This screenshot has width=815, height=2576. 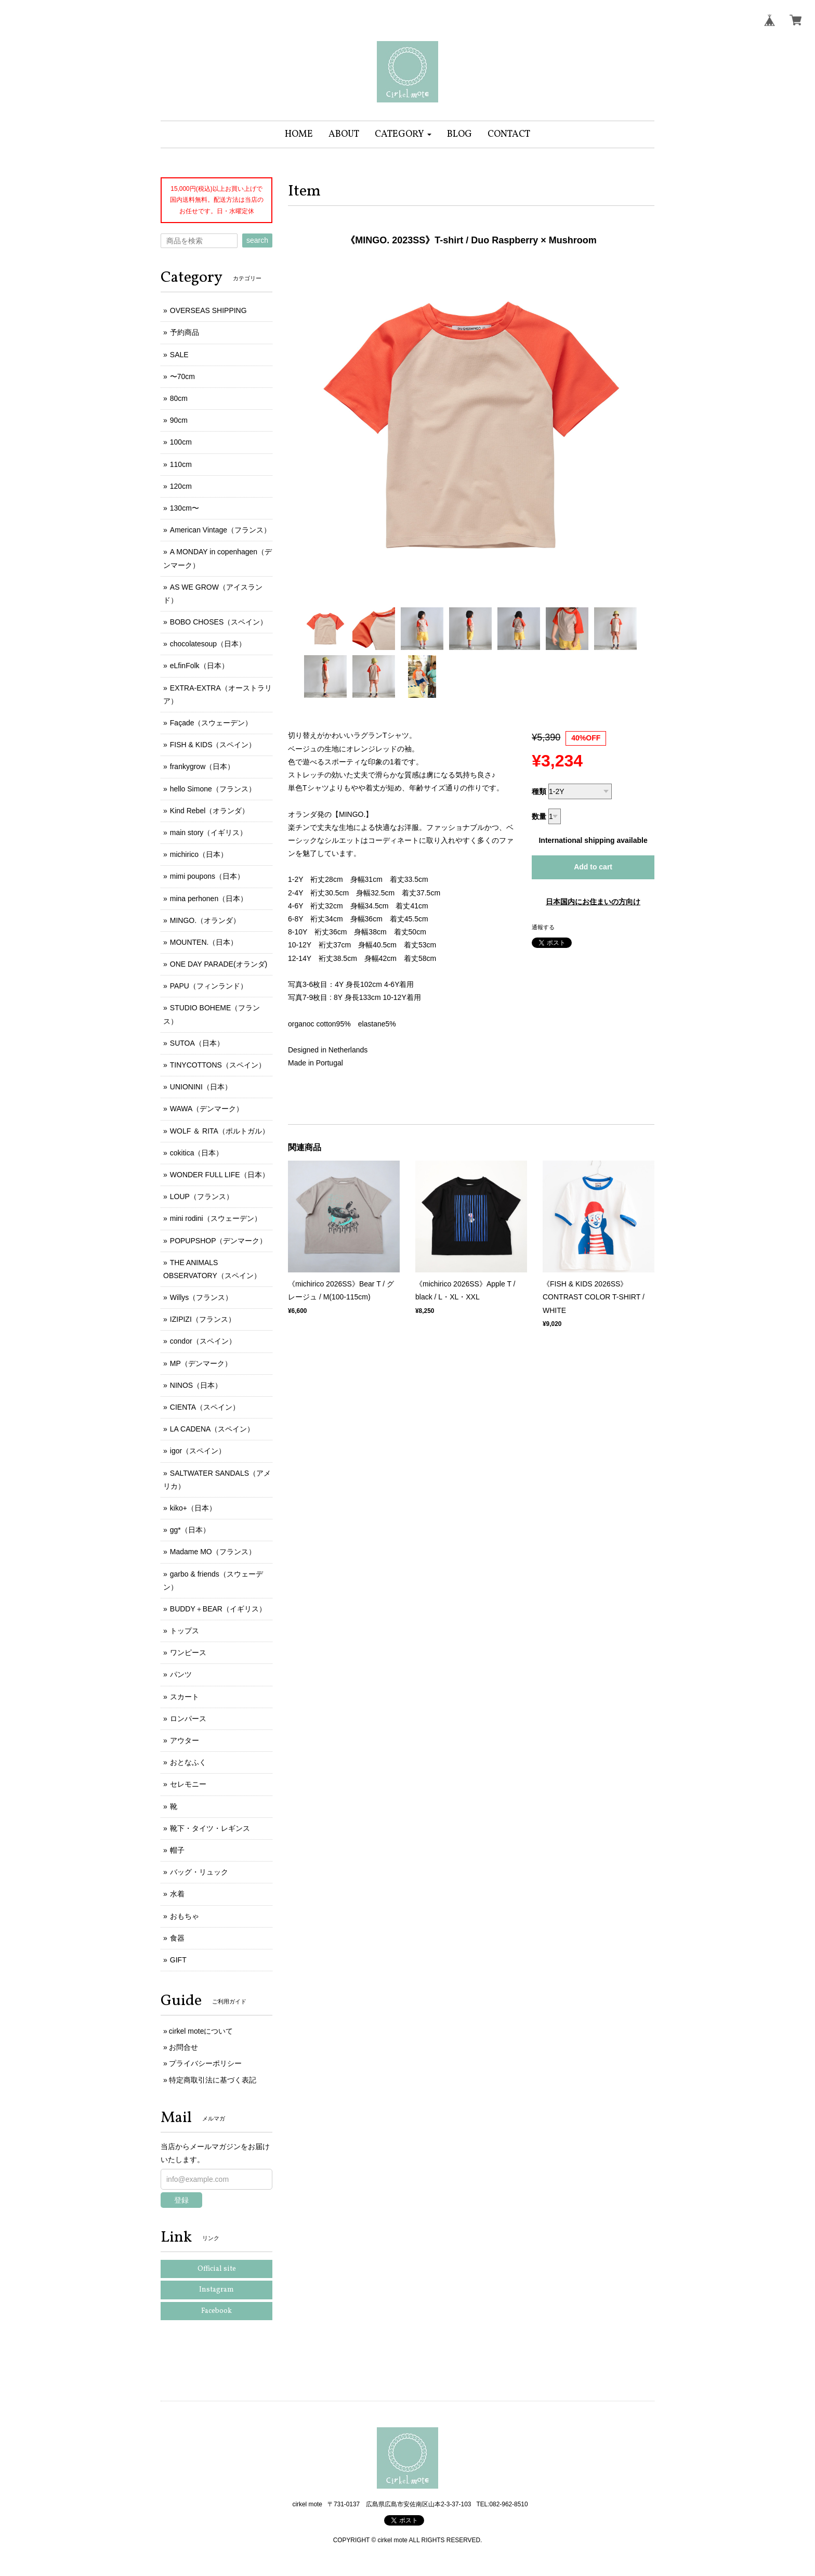 I want to click on American Vintage（フランス）, so click(x=220, y=530).